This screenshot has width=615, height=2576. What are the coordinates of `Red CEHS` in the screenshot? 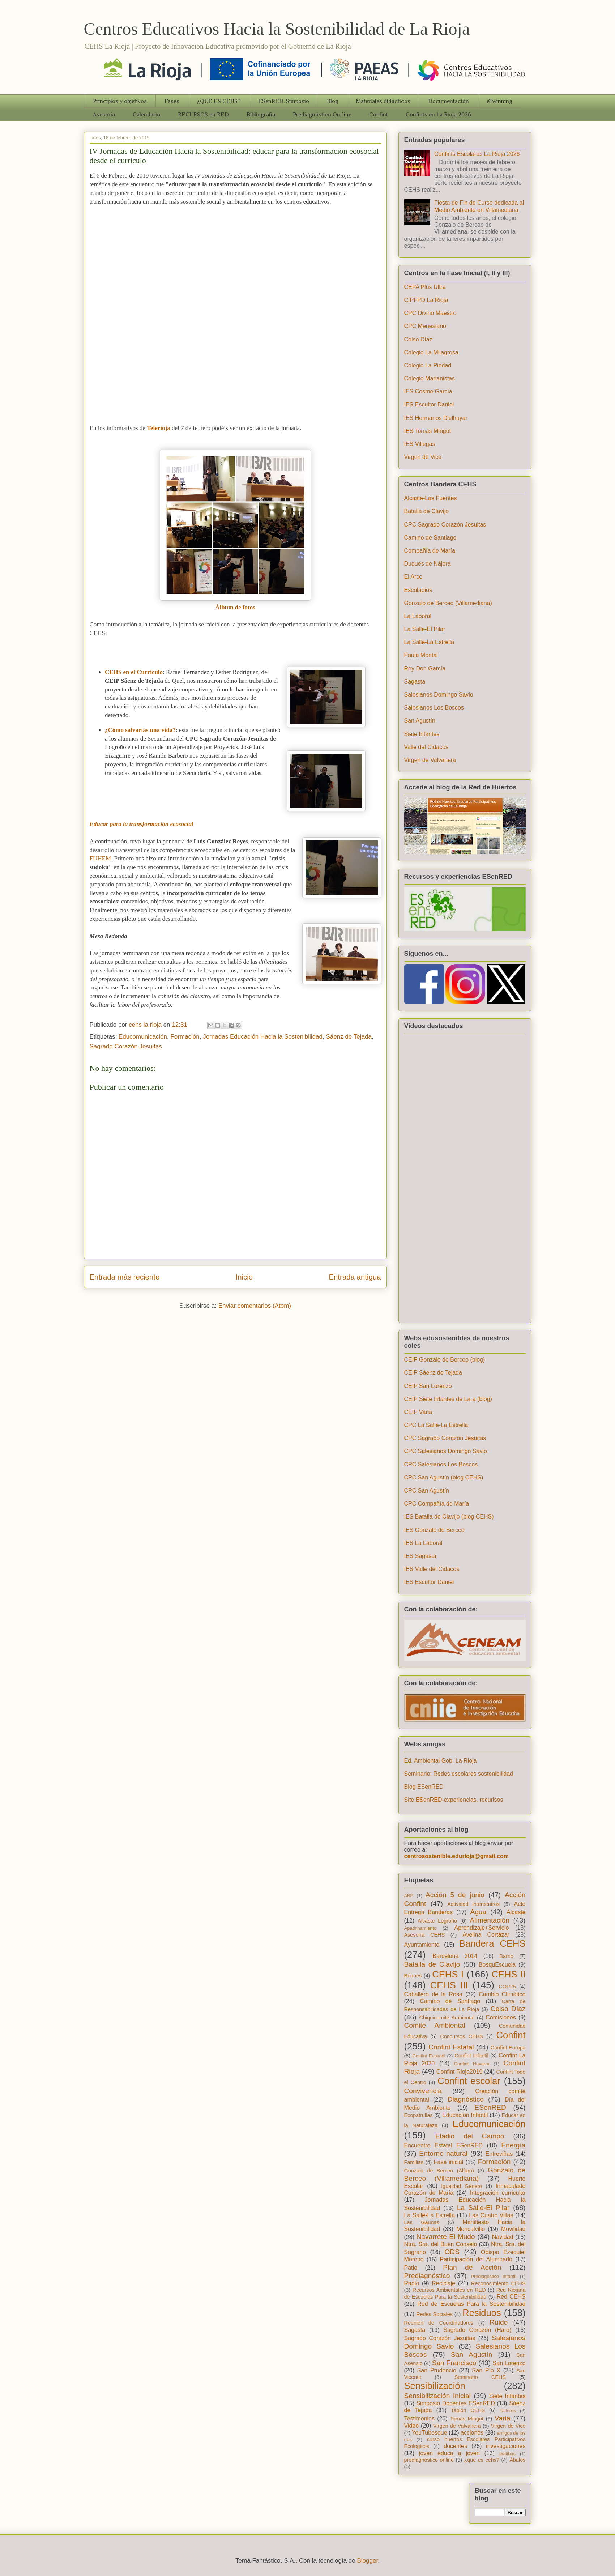 It's located at (511, 2297).